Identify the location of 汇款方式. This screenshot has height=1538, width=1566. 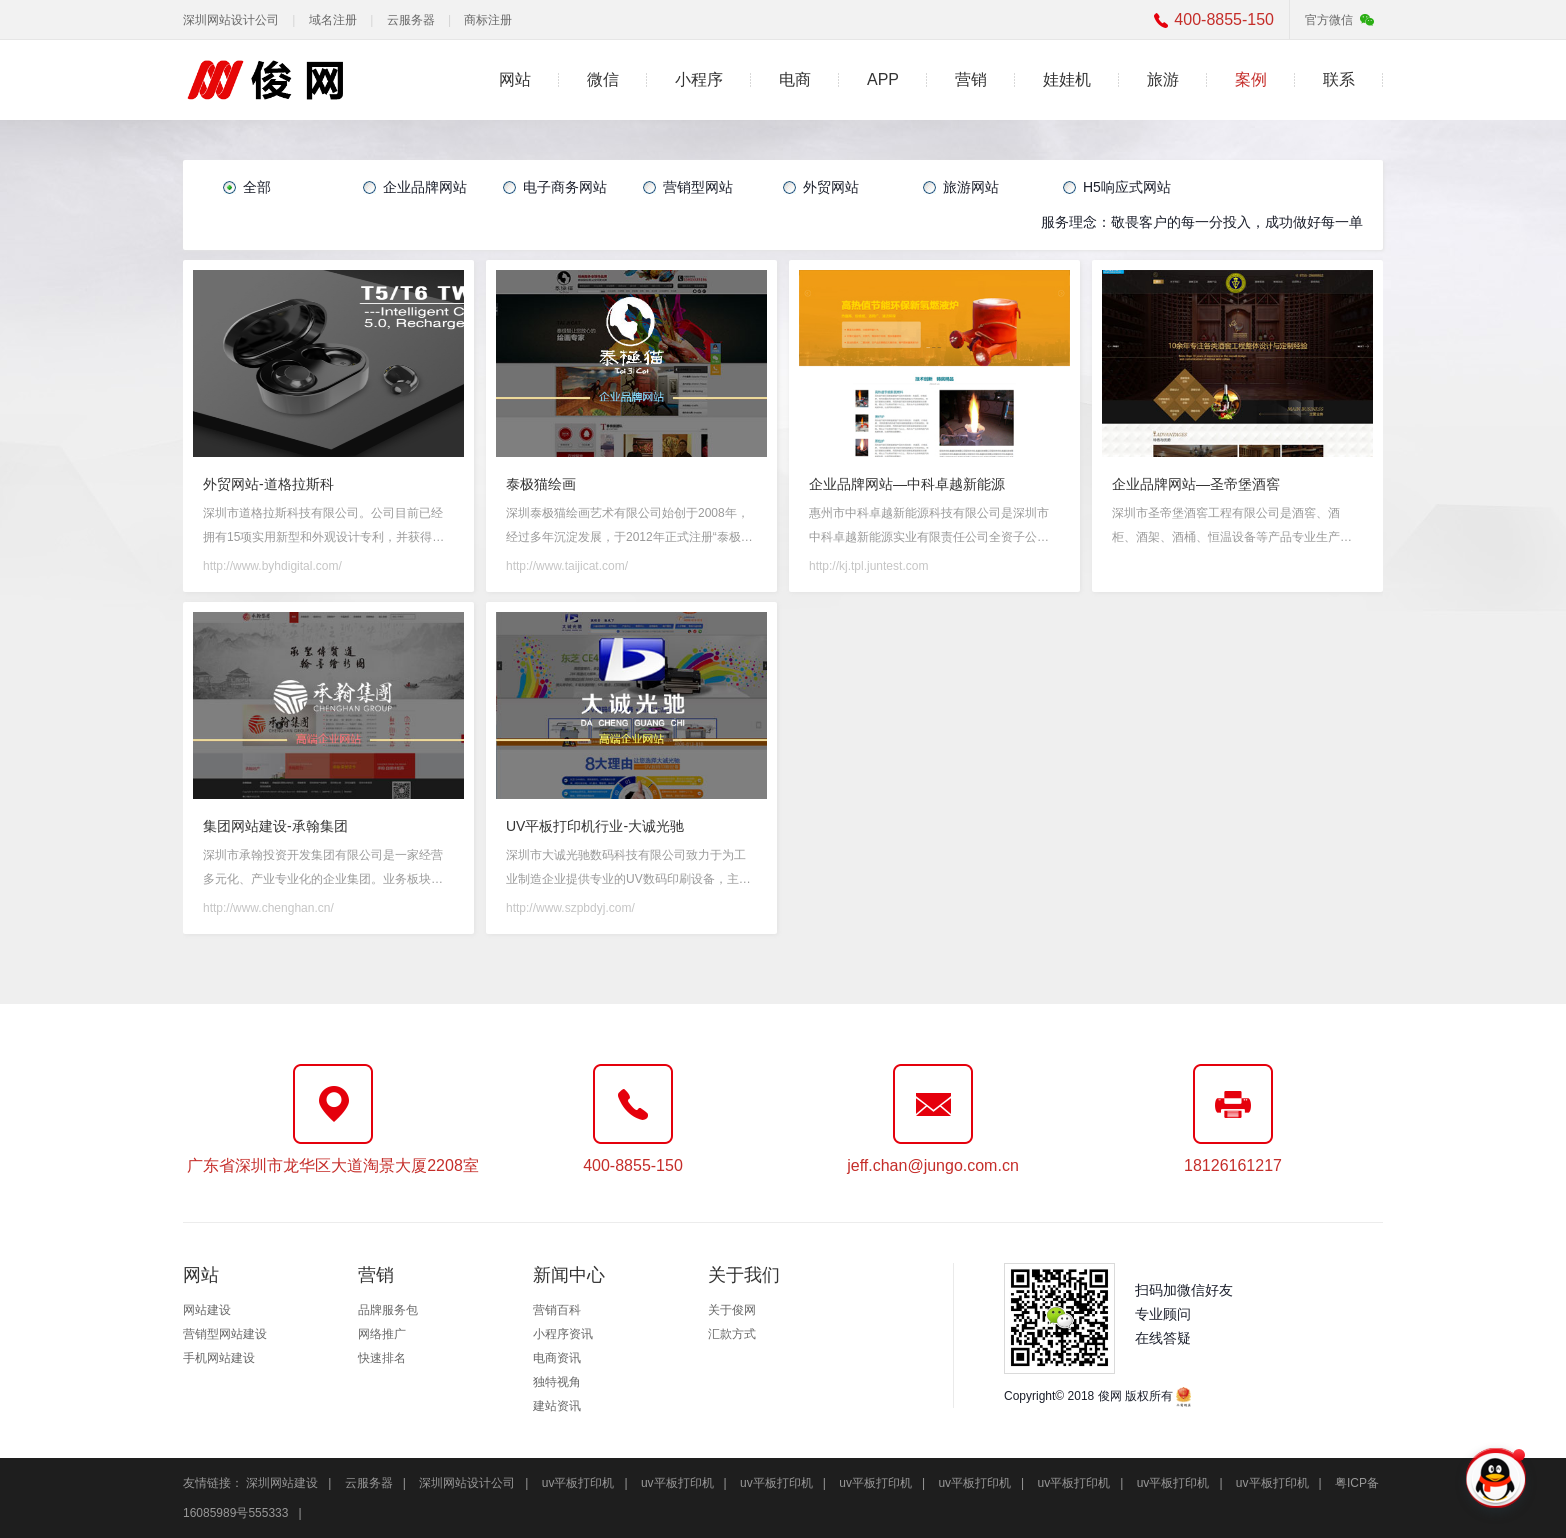
(732, 1334).